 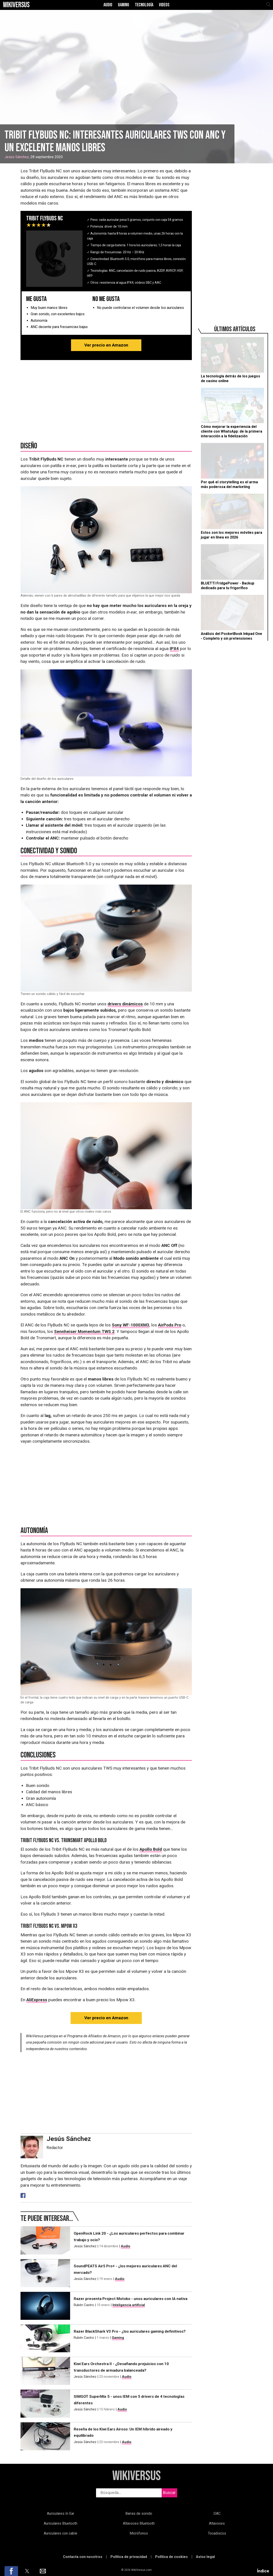 What do you see at coordinates (234, 208) in the screenshot?
I see `[region]` at bounding box center [234, 208].